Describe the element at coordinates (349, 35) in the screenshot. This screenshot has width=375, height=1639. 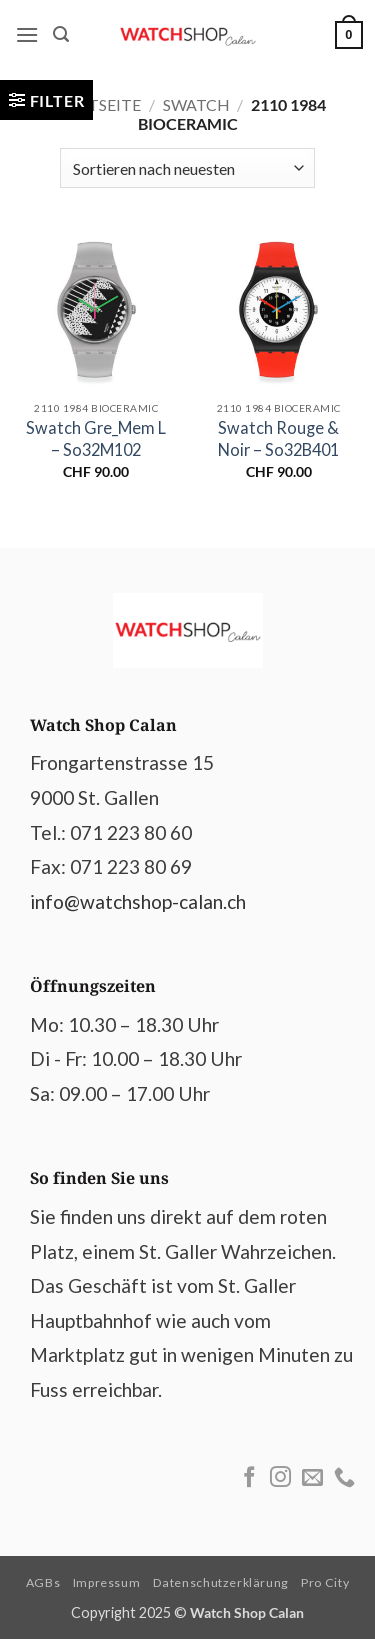
I see `[Warenkorb anzeigen]` at that location.